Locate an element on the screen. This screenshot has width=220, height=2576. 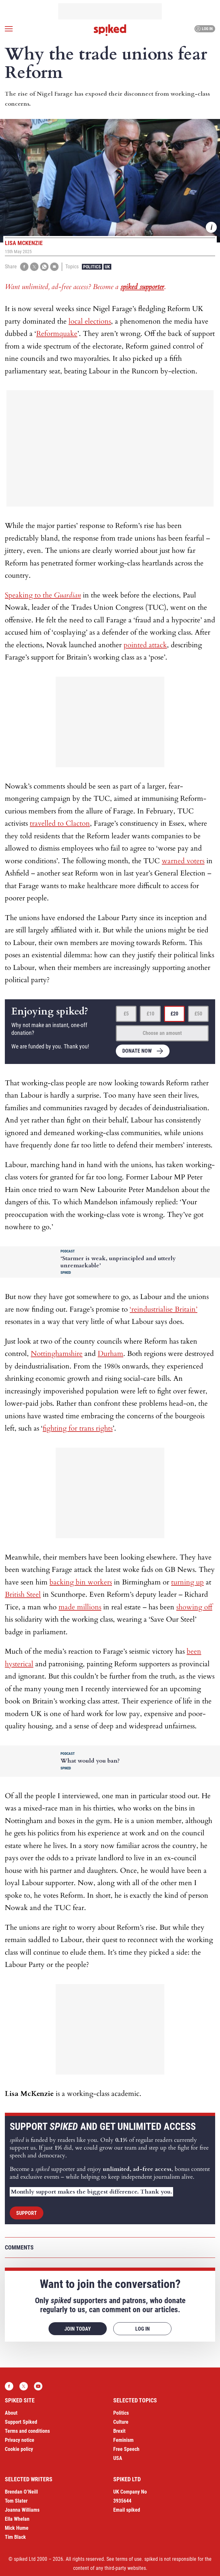
Durham is located at coordinates (110, 1353).